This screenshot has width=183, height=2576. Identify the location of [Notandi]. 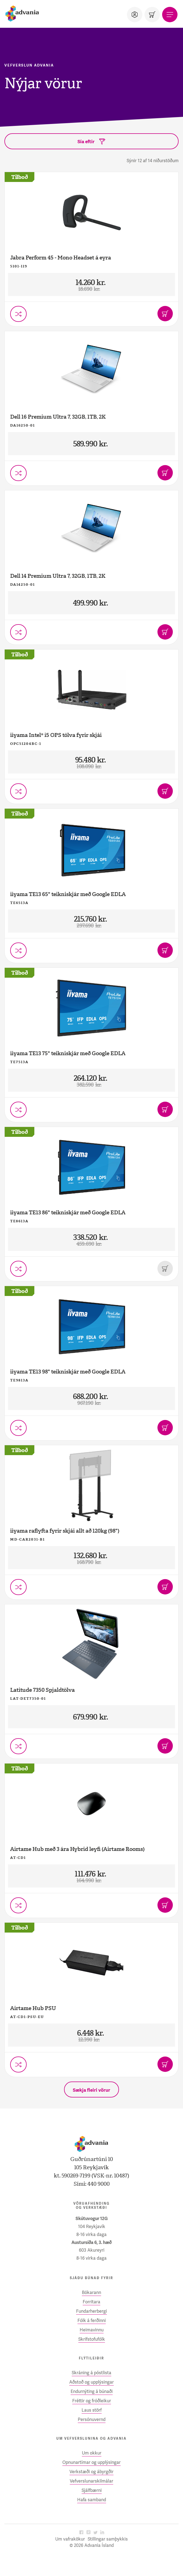
(134, 14).